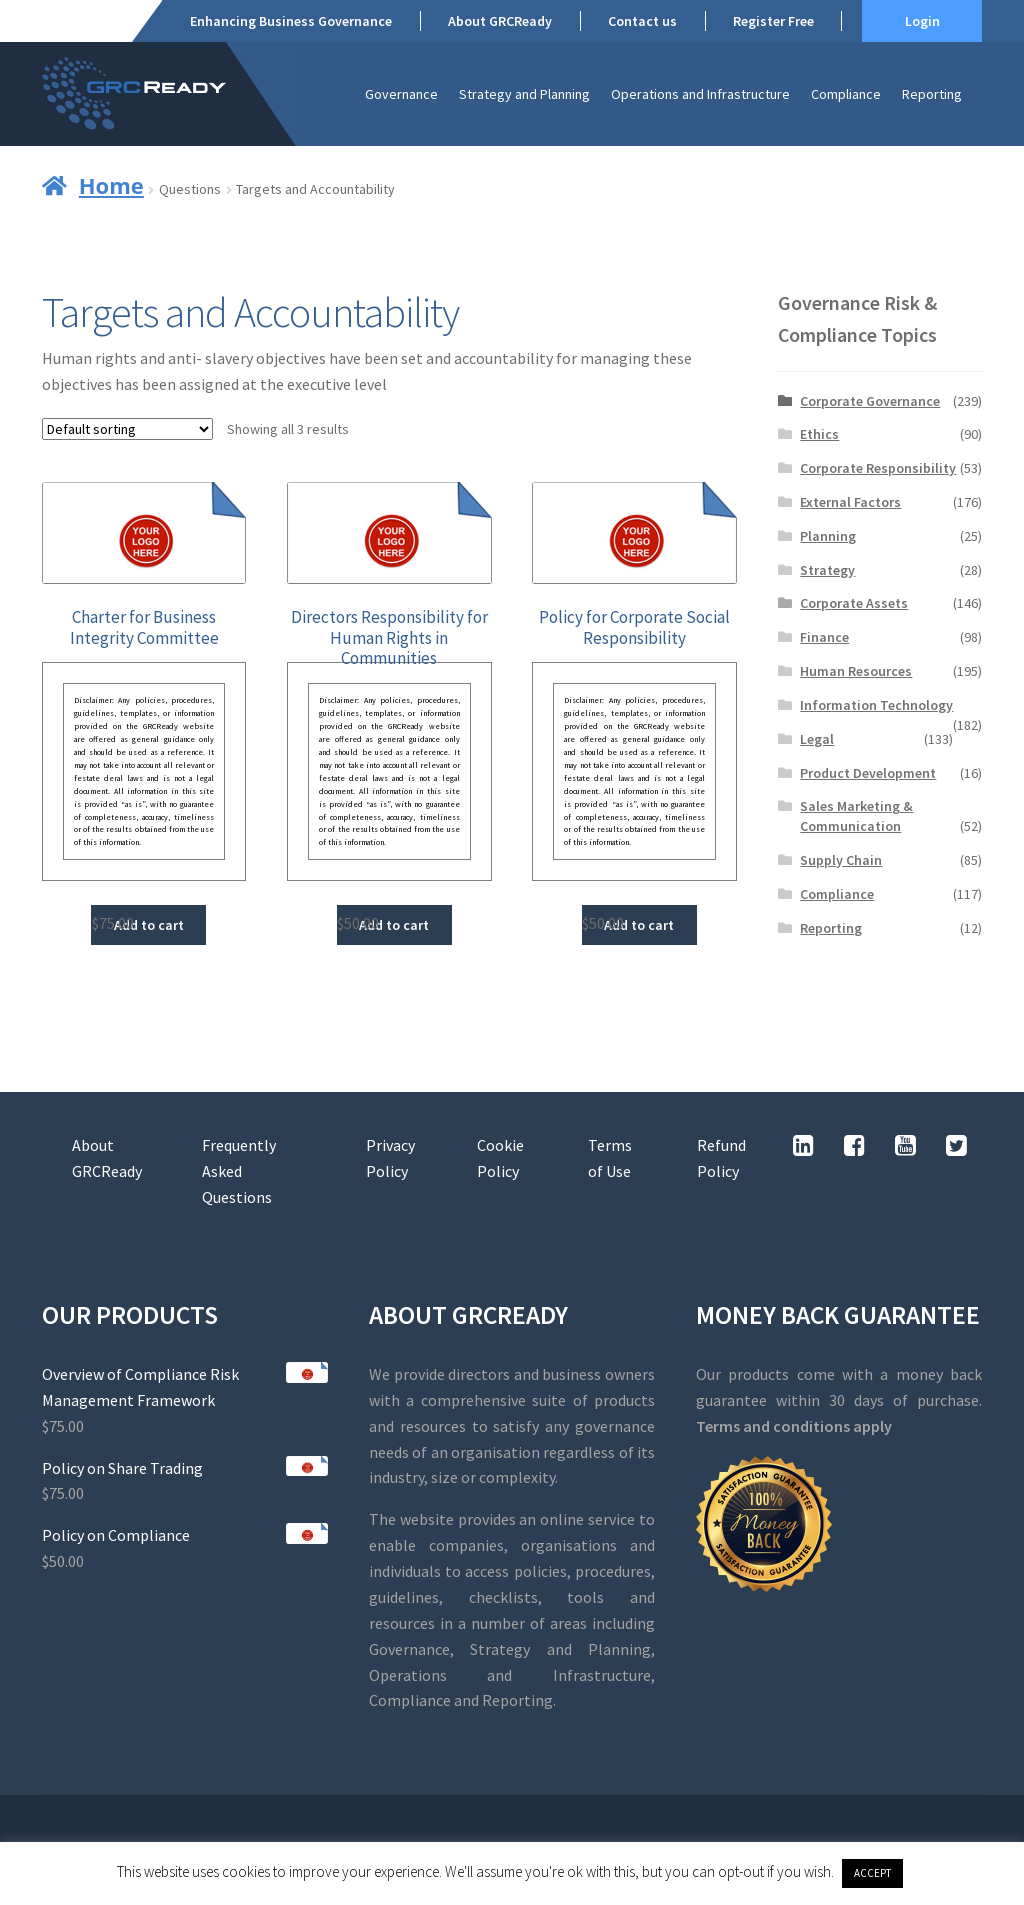 The image size is (1024, 1905). Describe the element at coordinates (819, 434) in the screenshot. I see `Ethics` at that location.